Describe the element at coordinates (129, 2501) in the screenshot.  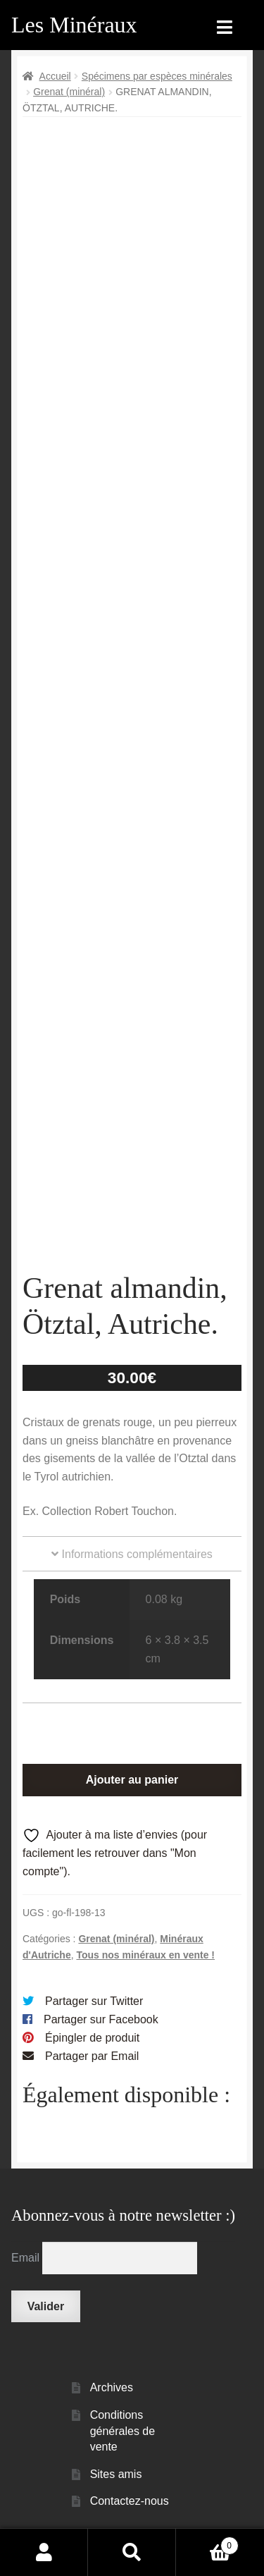
I see `Contactez-nous` at that location.